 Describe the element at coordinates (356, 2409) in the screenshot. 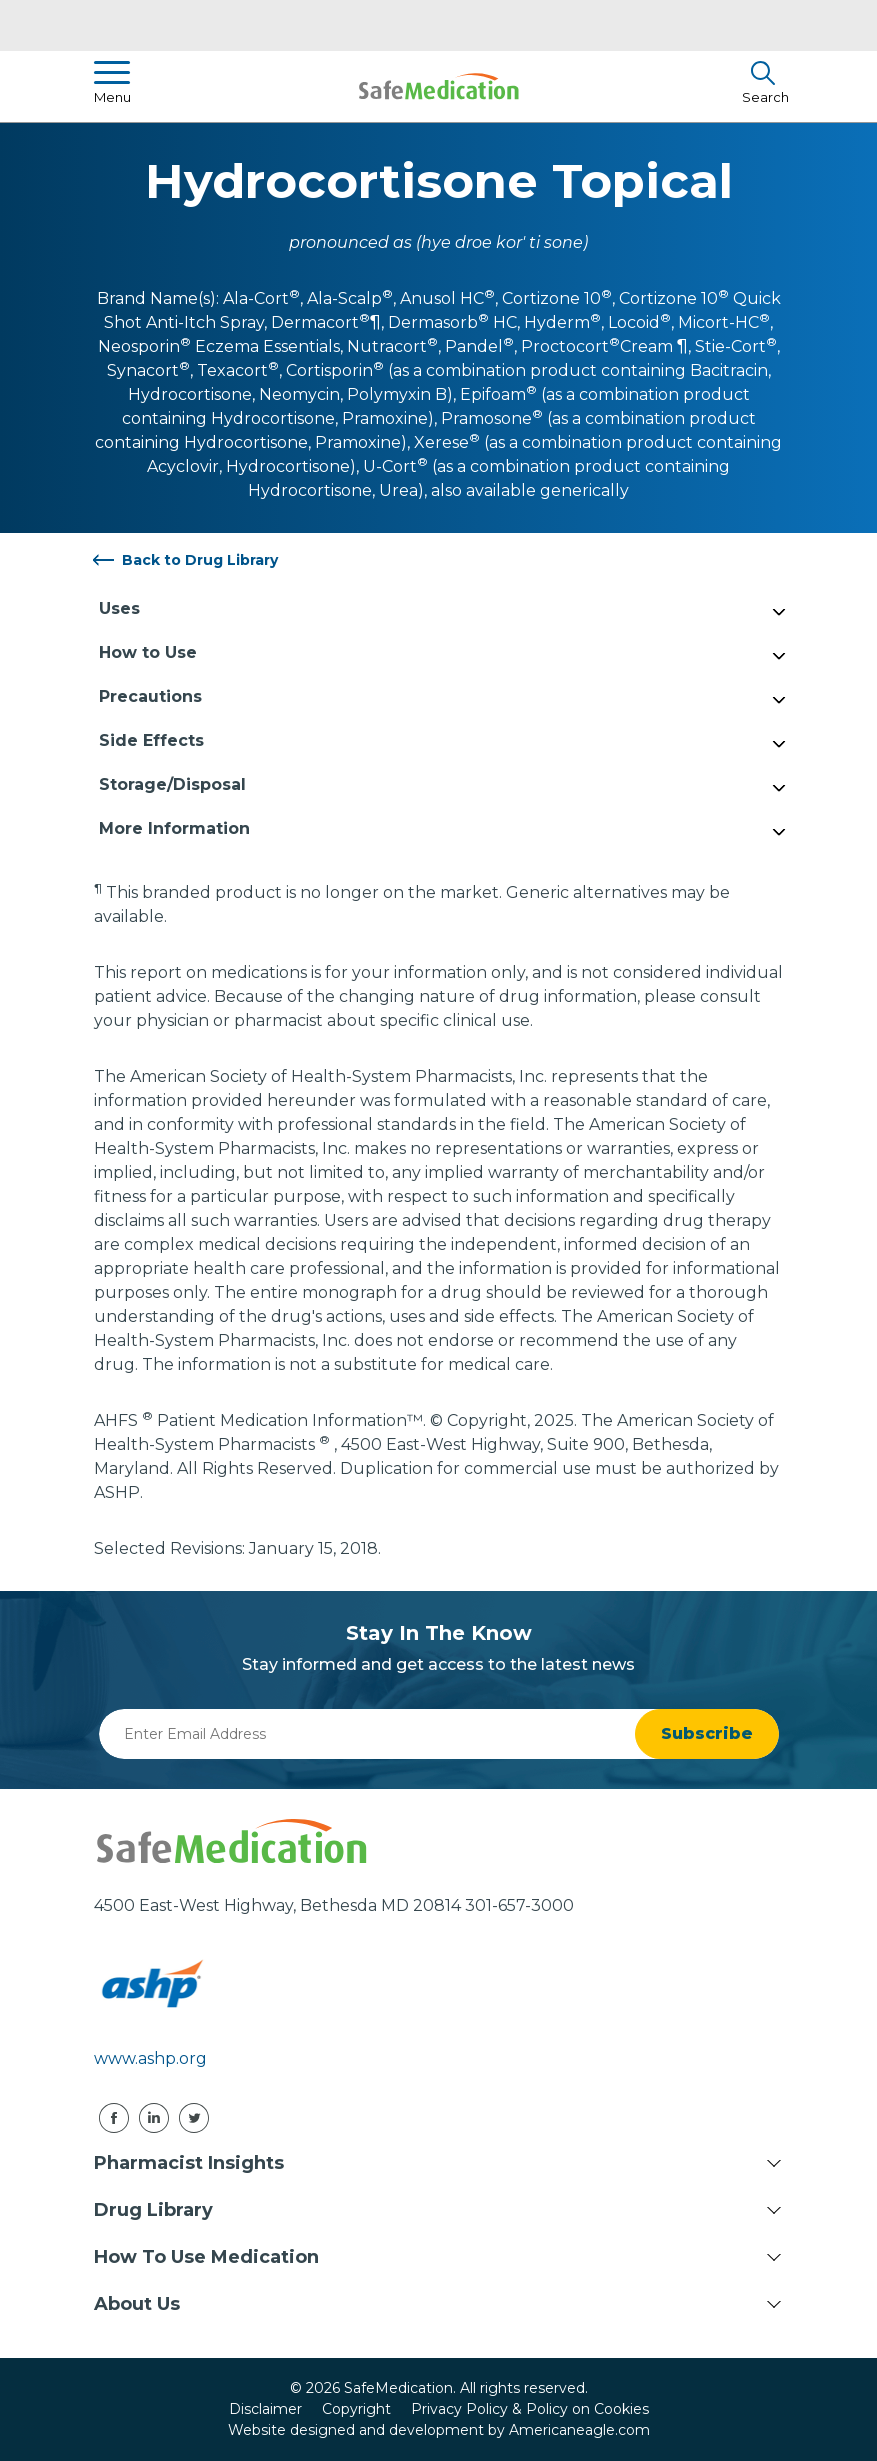

I see `Copyright` at that location.